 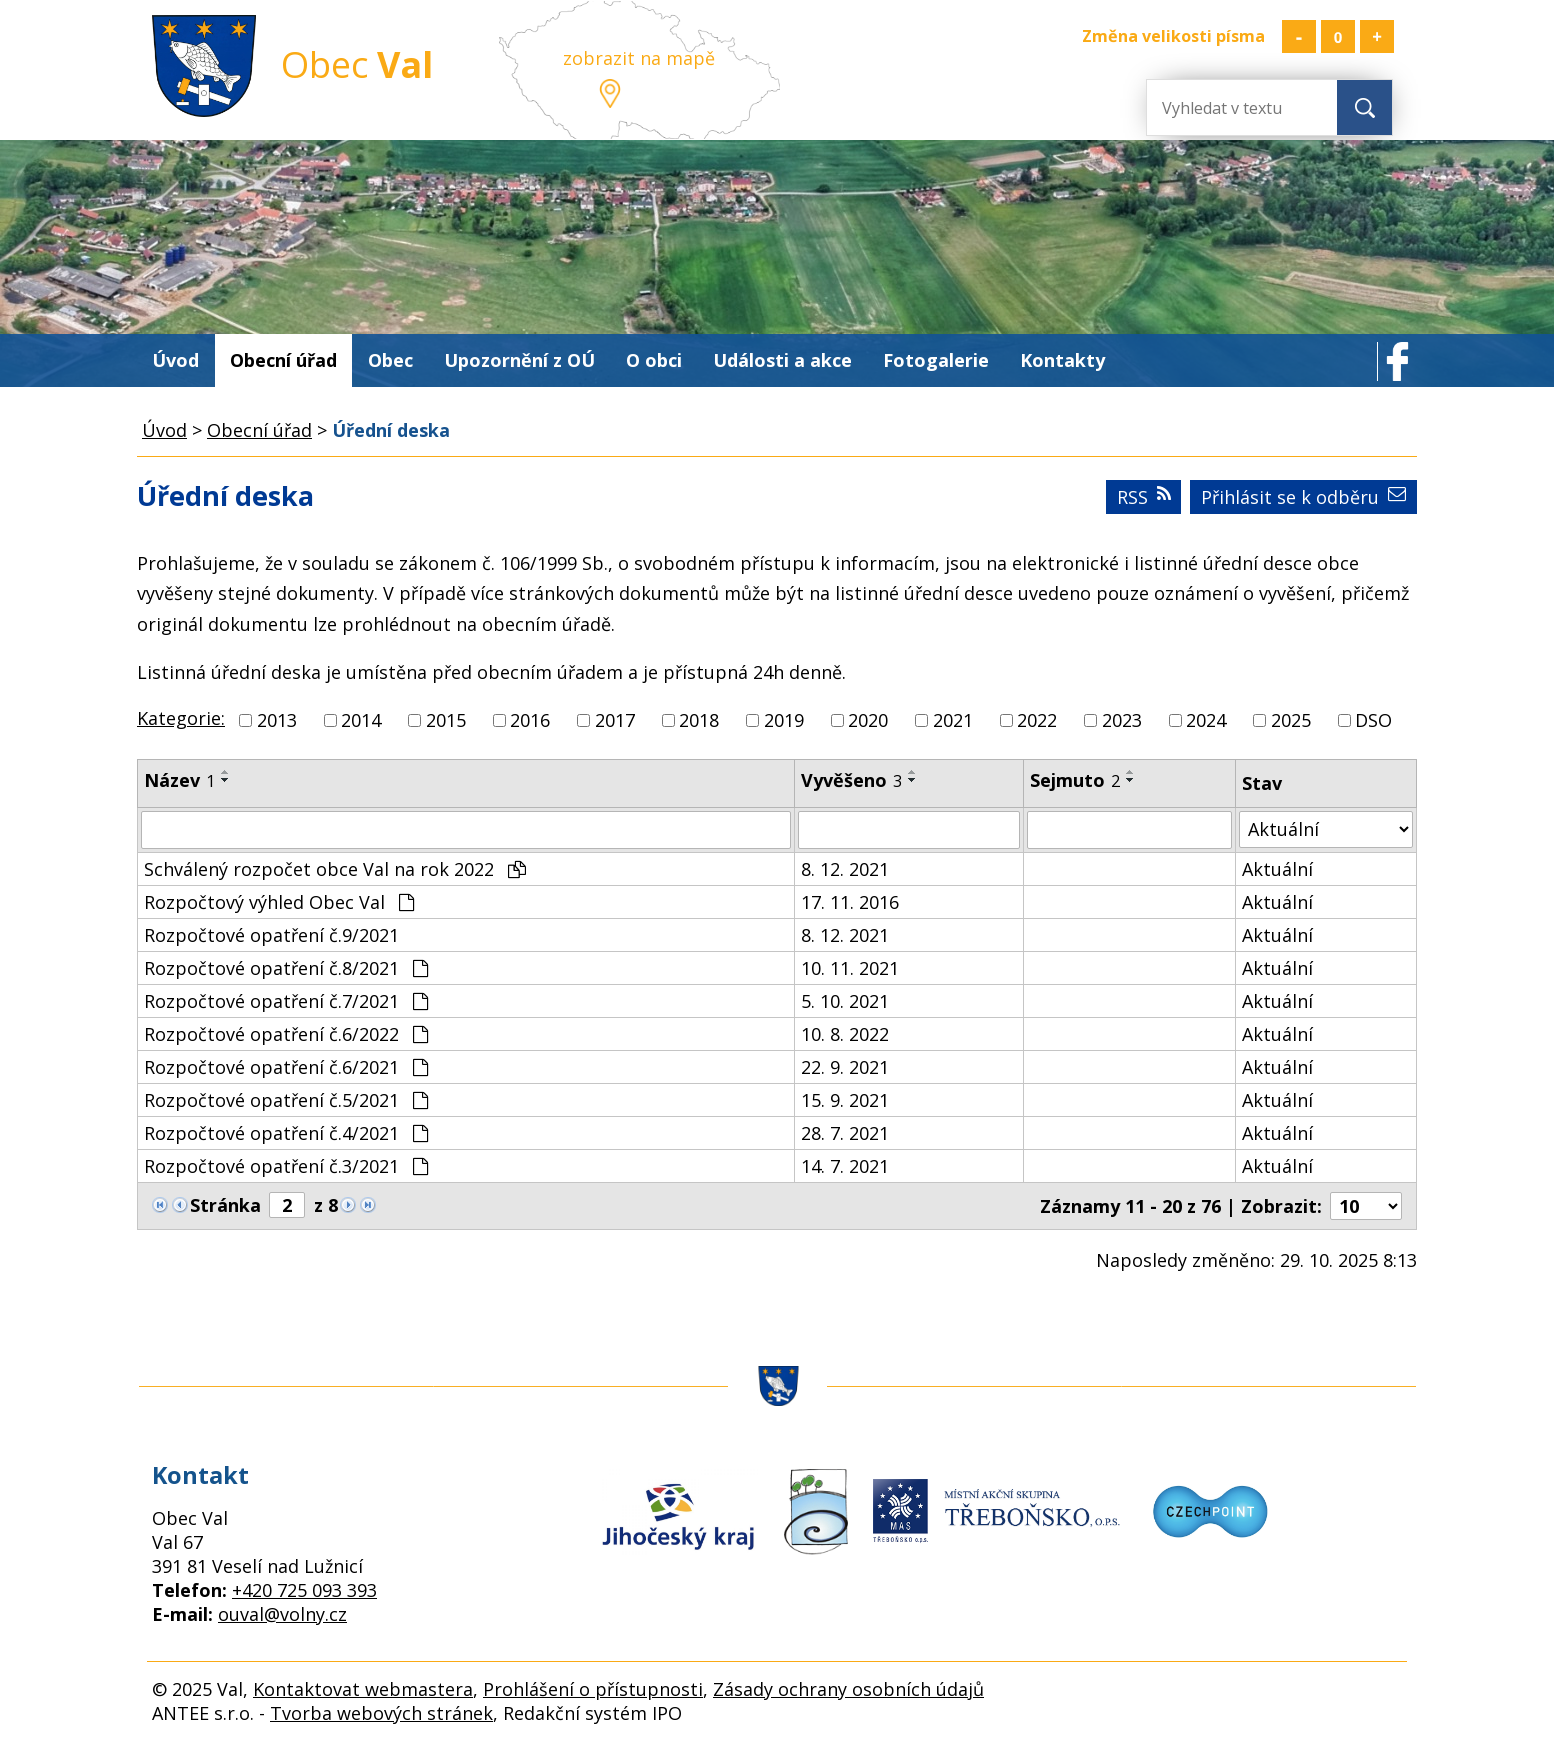 What do you see at coordinates (868, 720) in the screenshot?
I see `2020` at bounding box center [868, 720].